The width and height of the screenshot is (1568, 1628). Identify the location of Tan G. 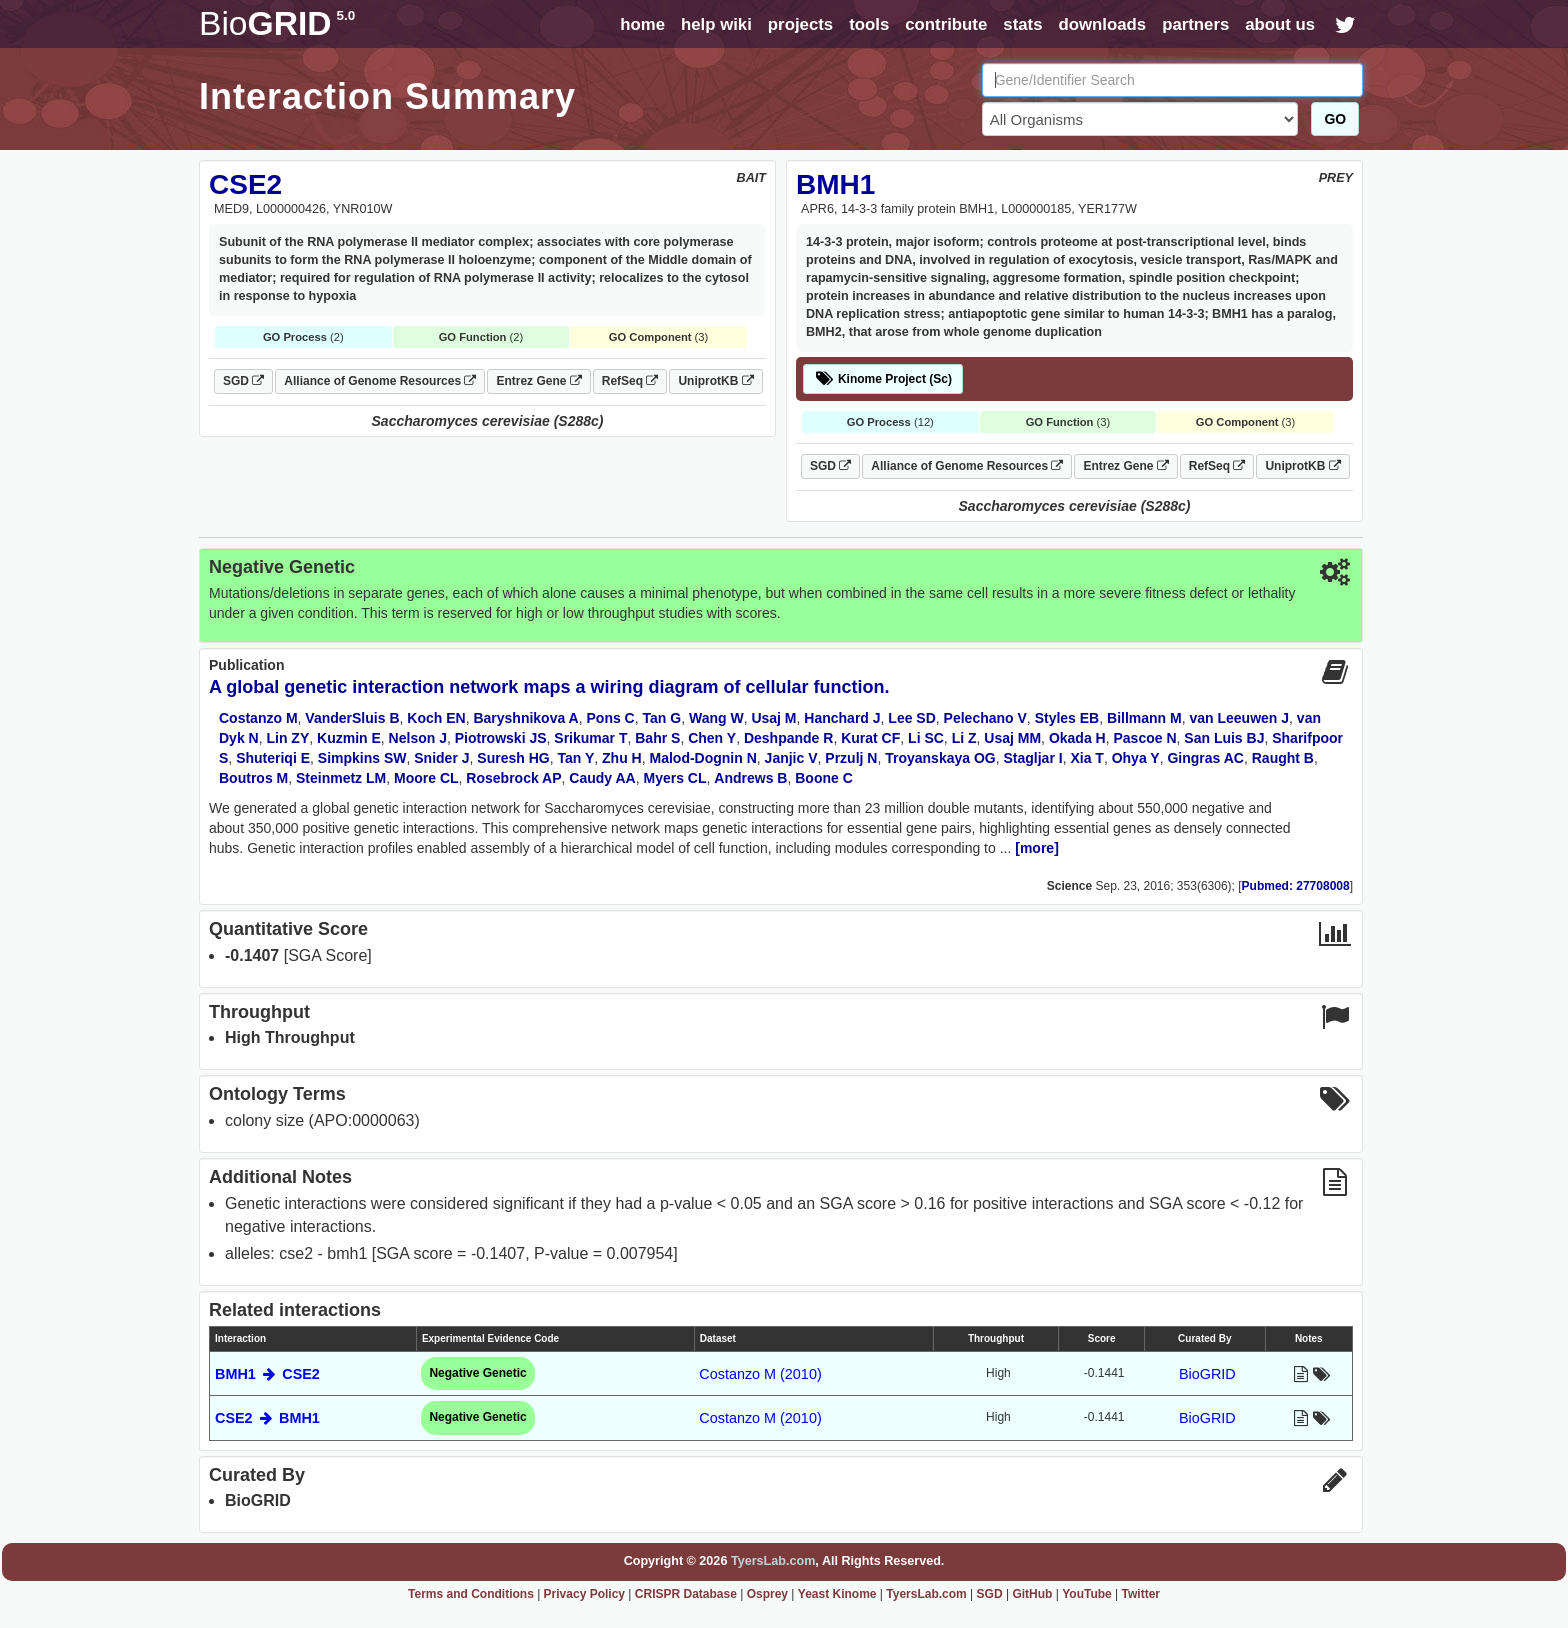
(662, 718).